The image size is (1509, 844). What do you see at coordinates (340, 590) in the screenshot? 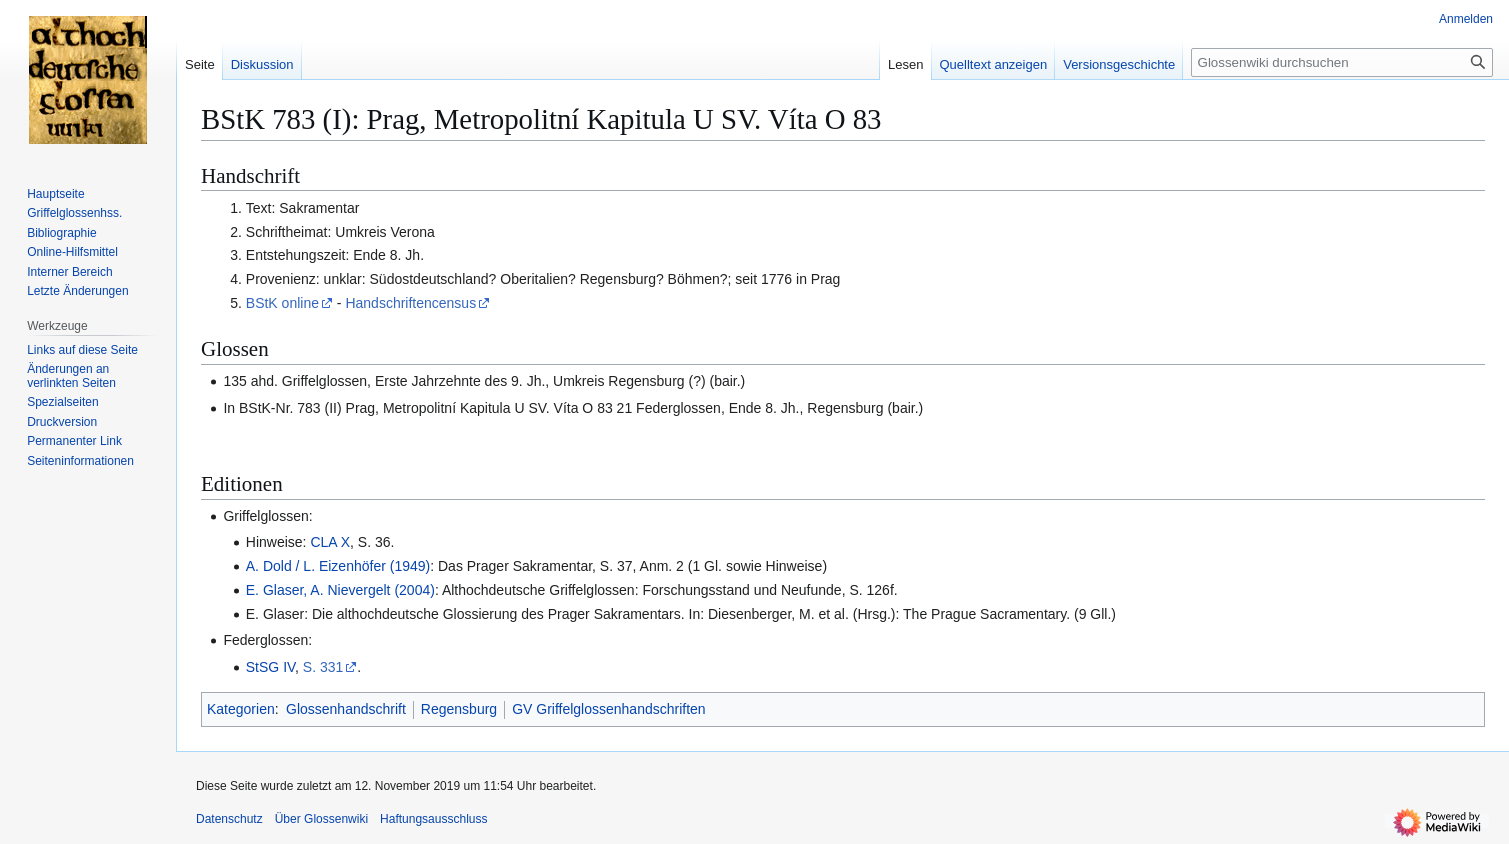
I see `E. Glaser, A. Nievergelt (2004)` at bounding box center [340, 590].